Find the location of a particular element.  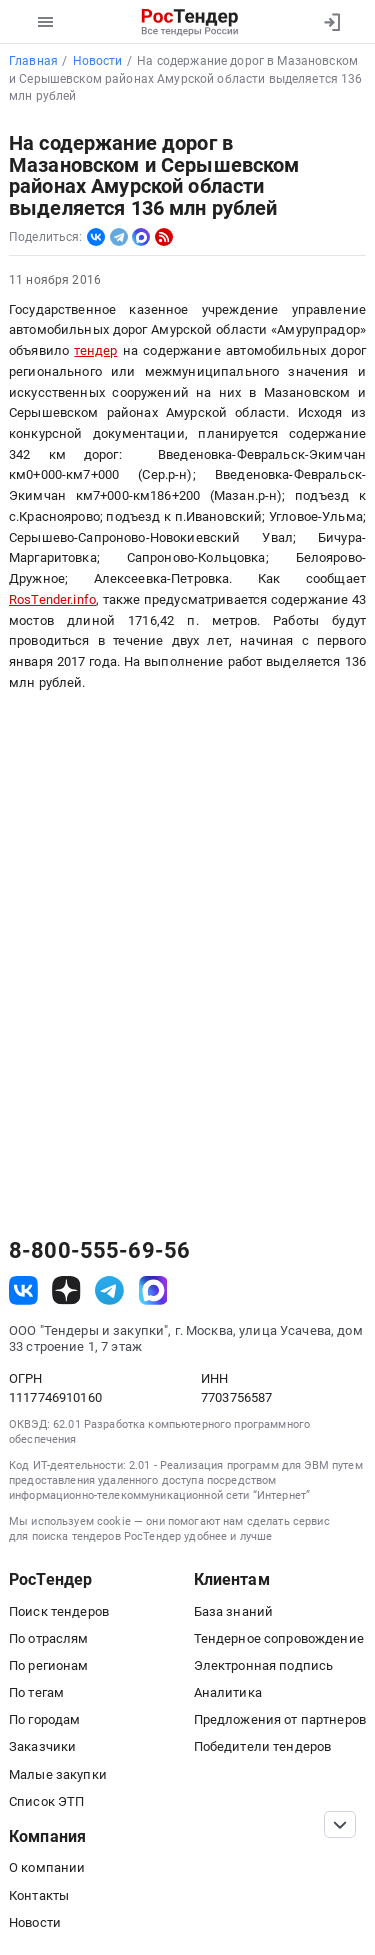

Тендерное сопровождение is located at coordinates (279, 1638).